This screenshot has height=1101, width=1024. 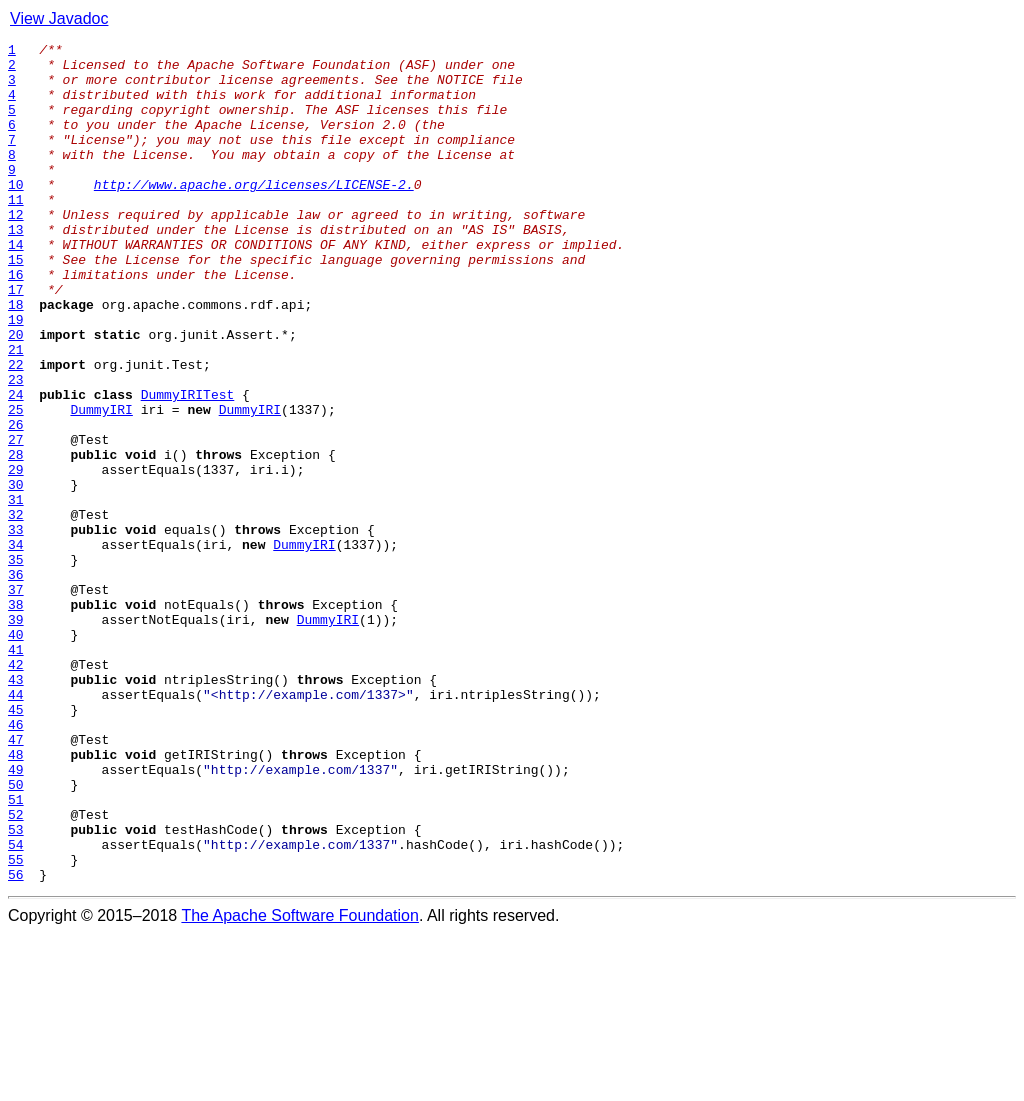 What do you see at coordinates (16, 286) in the screenshot?
I see `14` at bounding box center [16, 286].